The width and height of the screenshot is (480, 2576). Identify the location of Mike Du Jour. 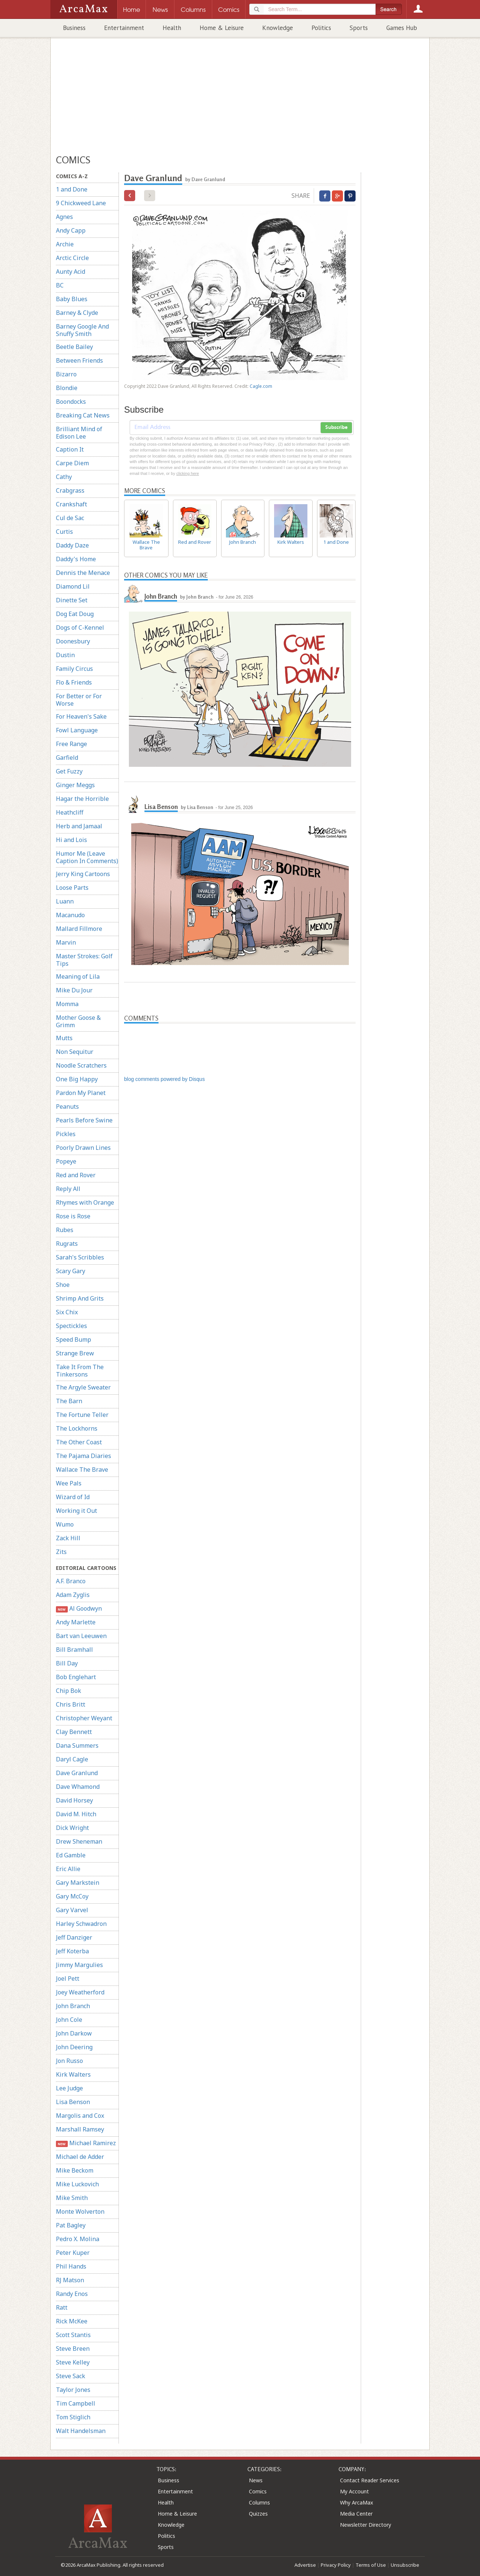
(74, 990).